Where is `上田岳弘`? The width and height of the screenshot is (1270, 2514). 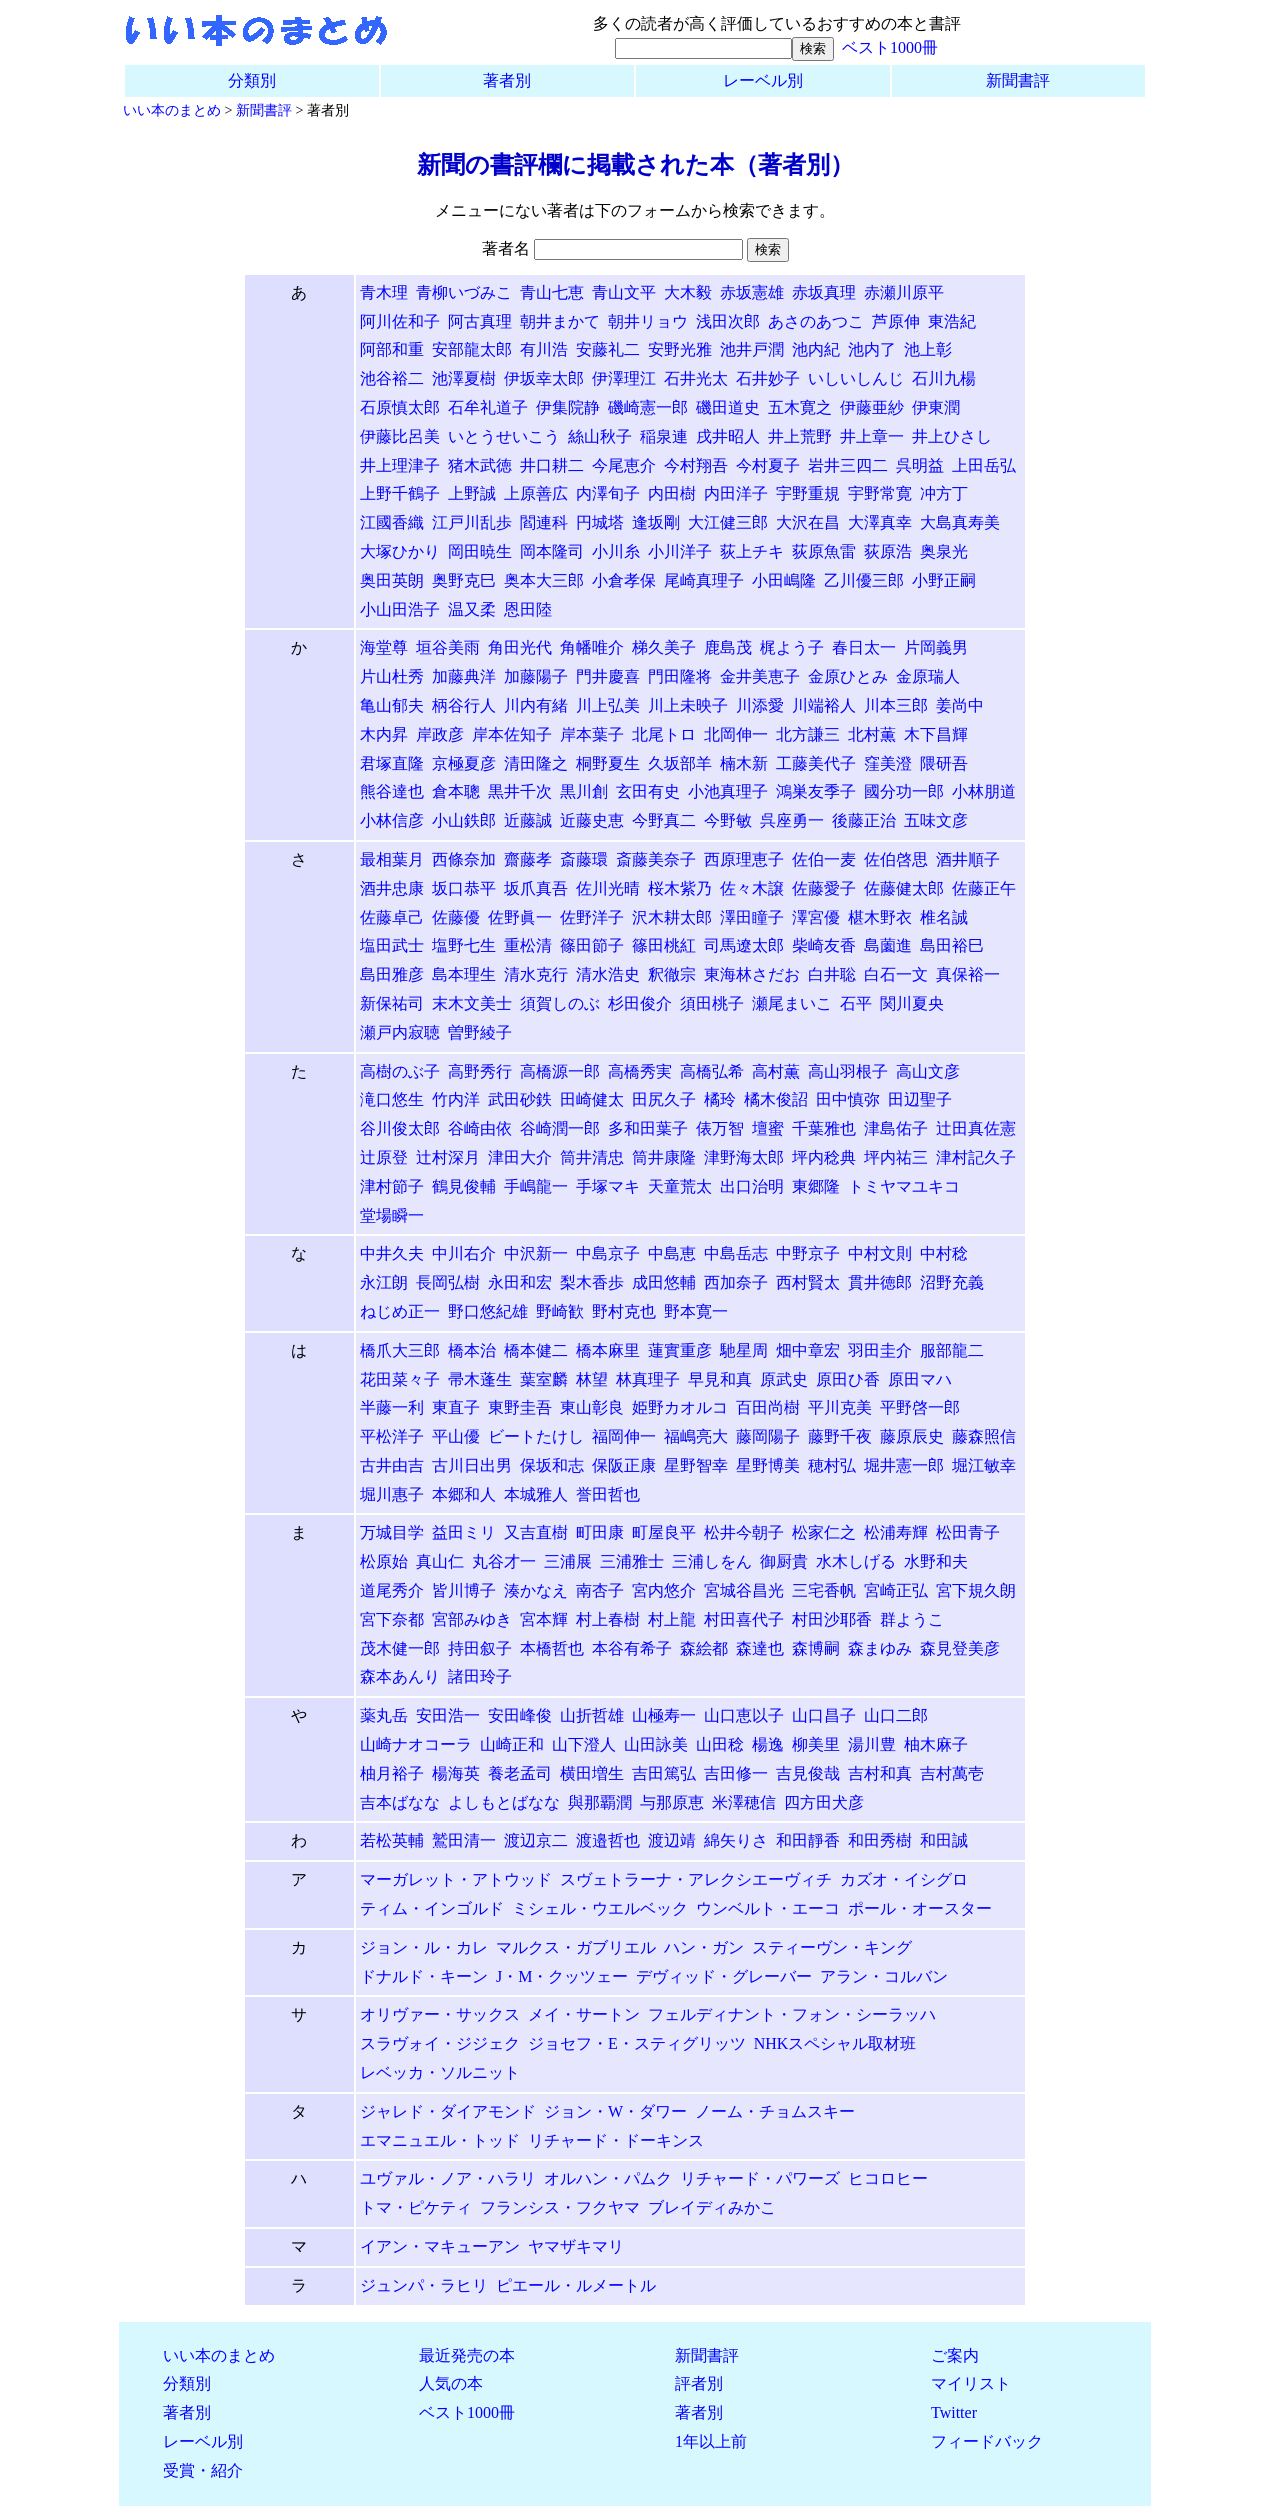 上田岳弘 is located at coordinates (984, 465).